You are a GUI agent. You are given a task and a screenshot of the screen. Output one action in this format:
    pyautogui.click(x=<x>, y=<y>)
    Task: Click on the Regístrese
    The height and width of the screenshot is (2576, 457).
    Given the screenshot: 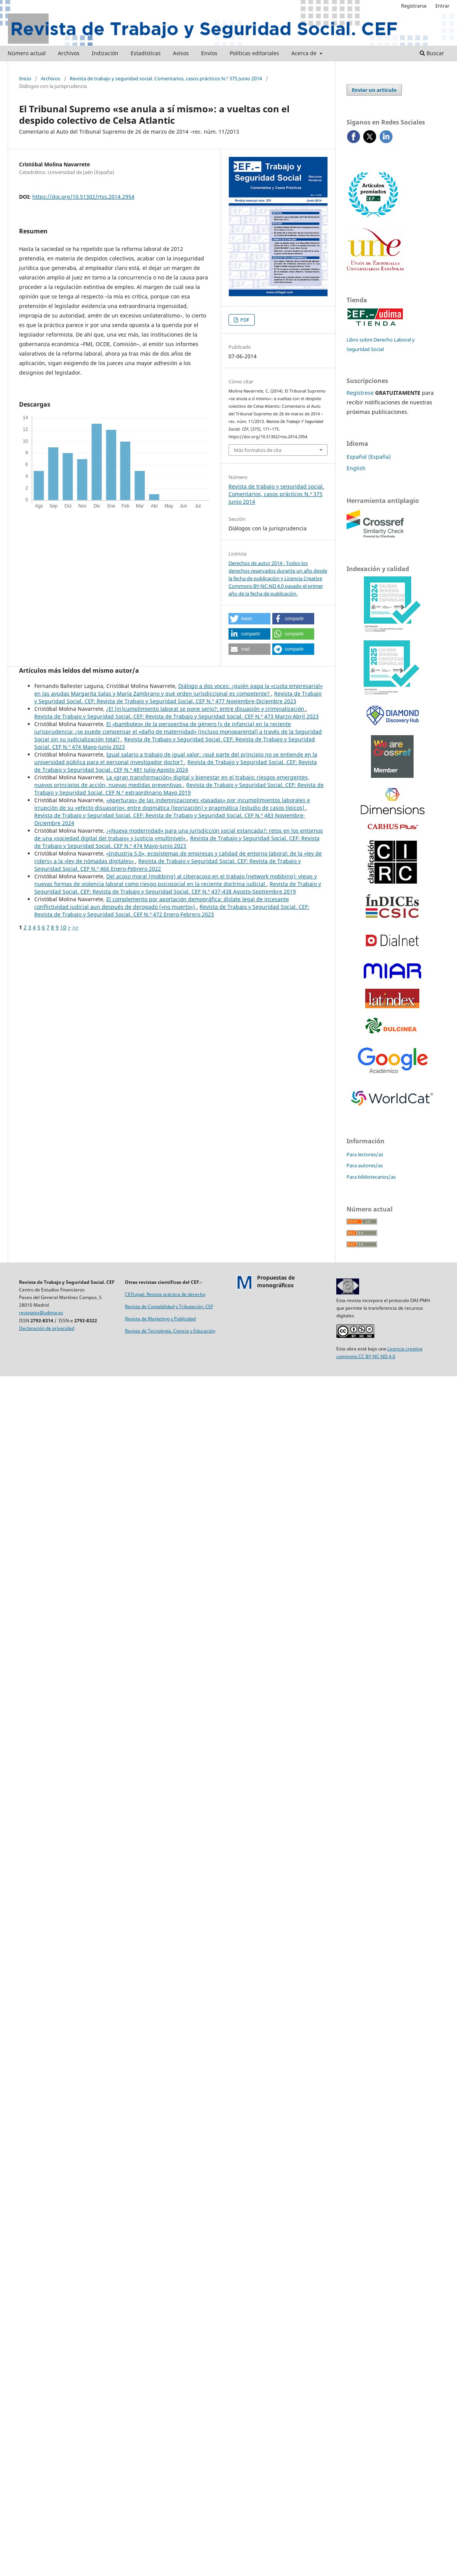 What is the action you would take?
    pyautogui.click(x=360, y=392)
    